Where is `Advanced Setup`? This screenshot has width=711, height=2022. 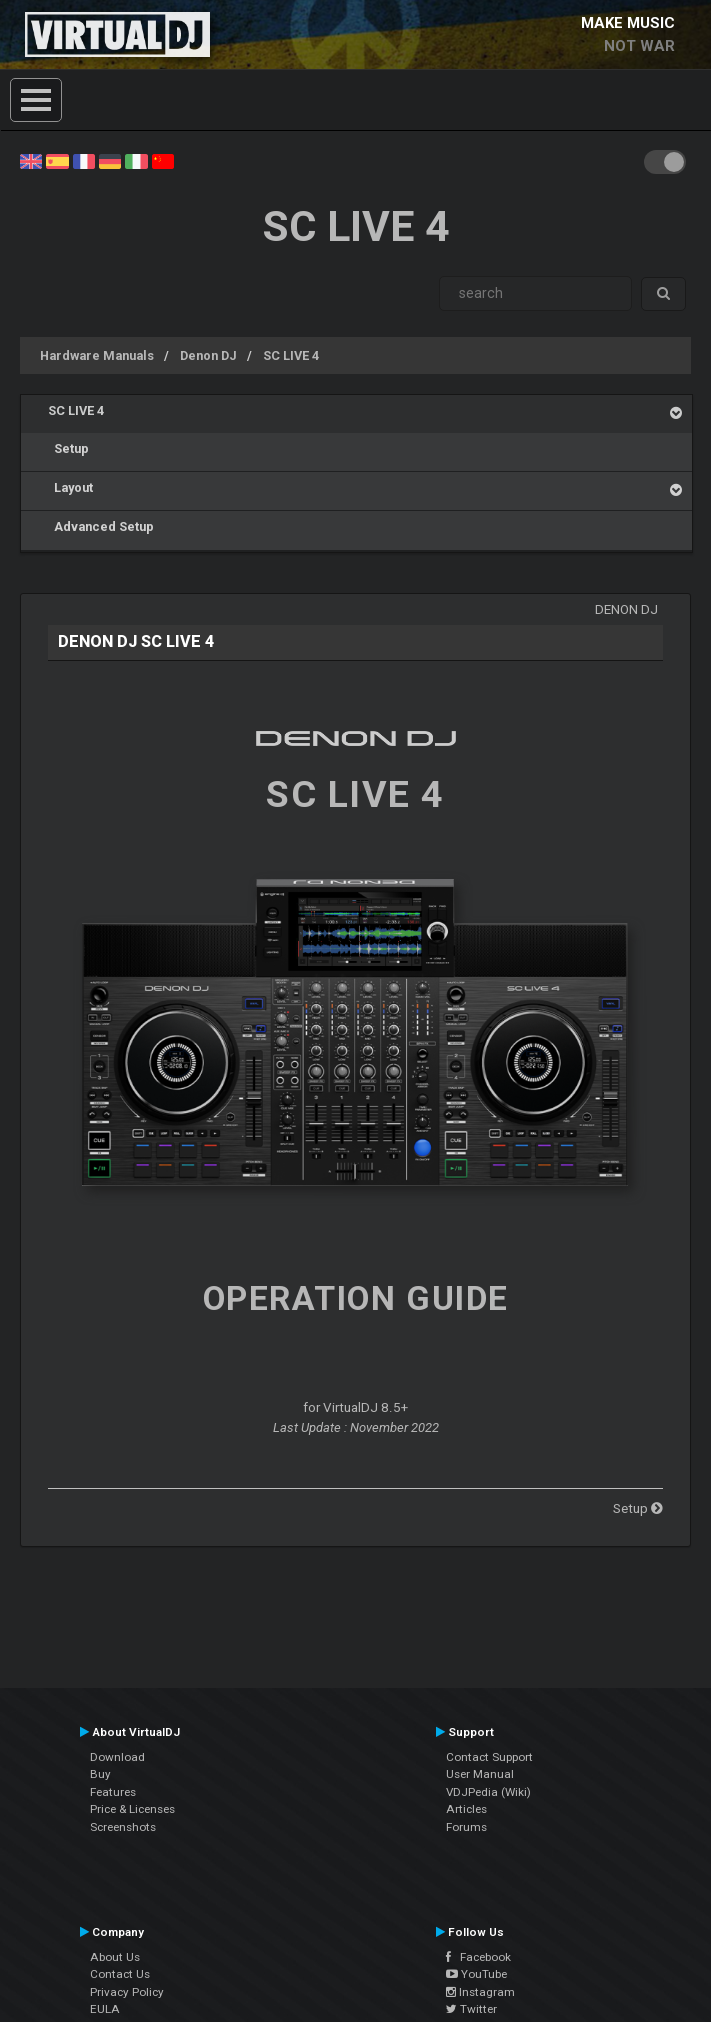 Advanced Setup is located at coordinates (101, 526).